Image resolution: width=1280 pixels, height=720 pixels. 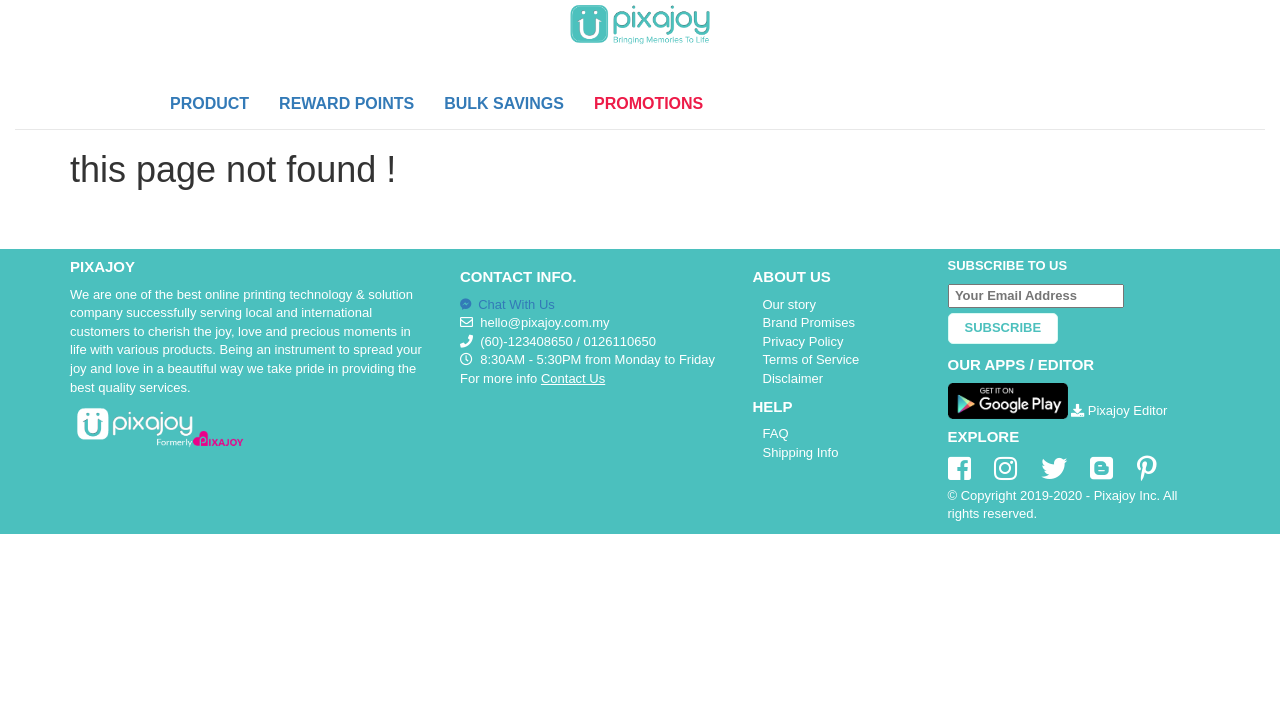 What do you see at coordinates (507, 304) in the screenshot?
I see `Chat With Us` at bounding box center [507, 304].